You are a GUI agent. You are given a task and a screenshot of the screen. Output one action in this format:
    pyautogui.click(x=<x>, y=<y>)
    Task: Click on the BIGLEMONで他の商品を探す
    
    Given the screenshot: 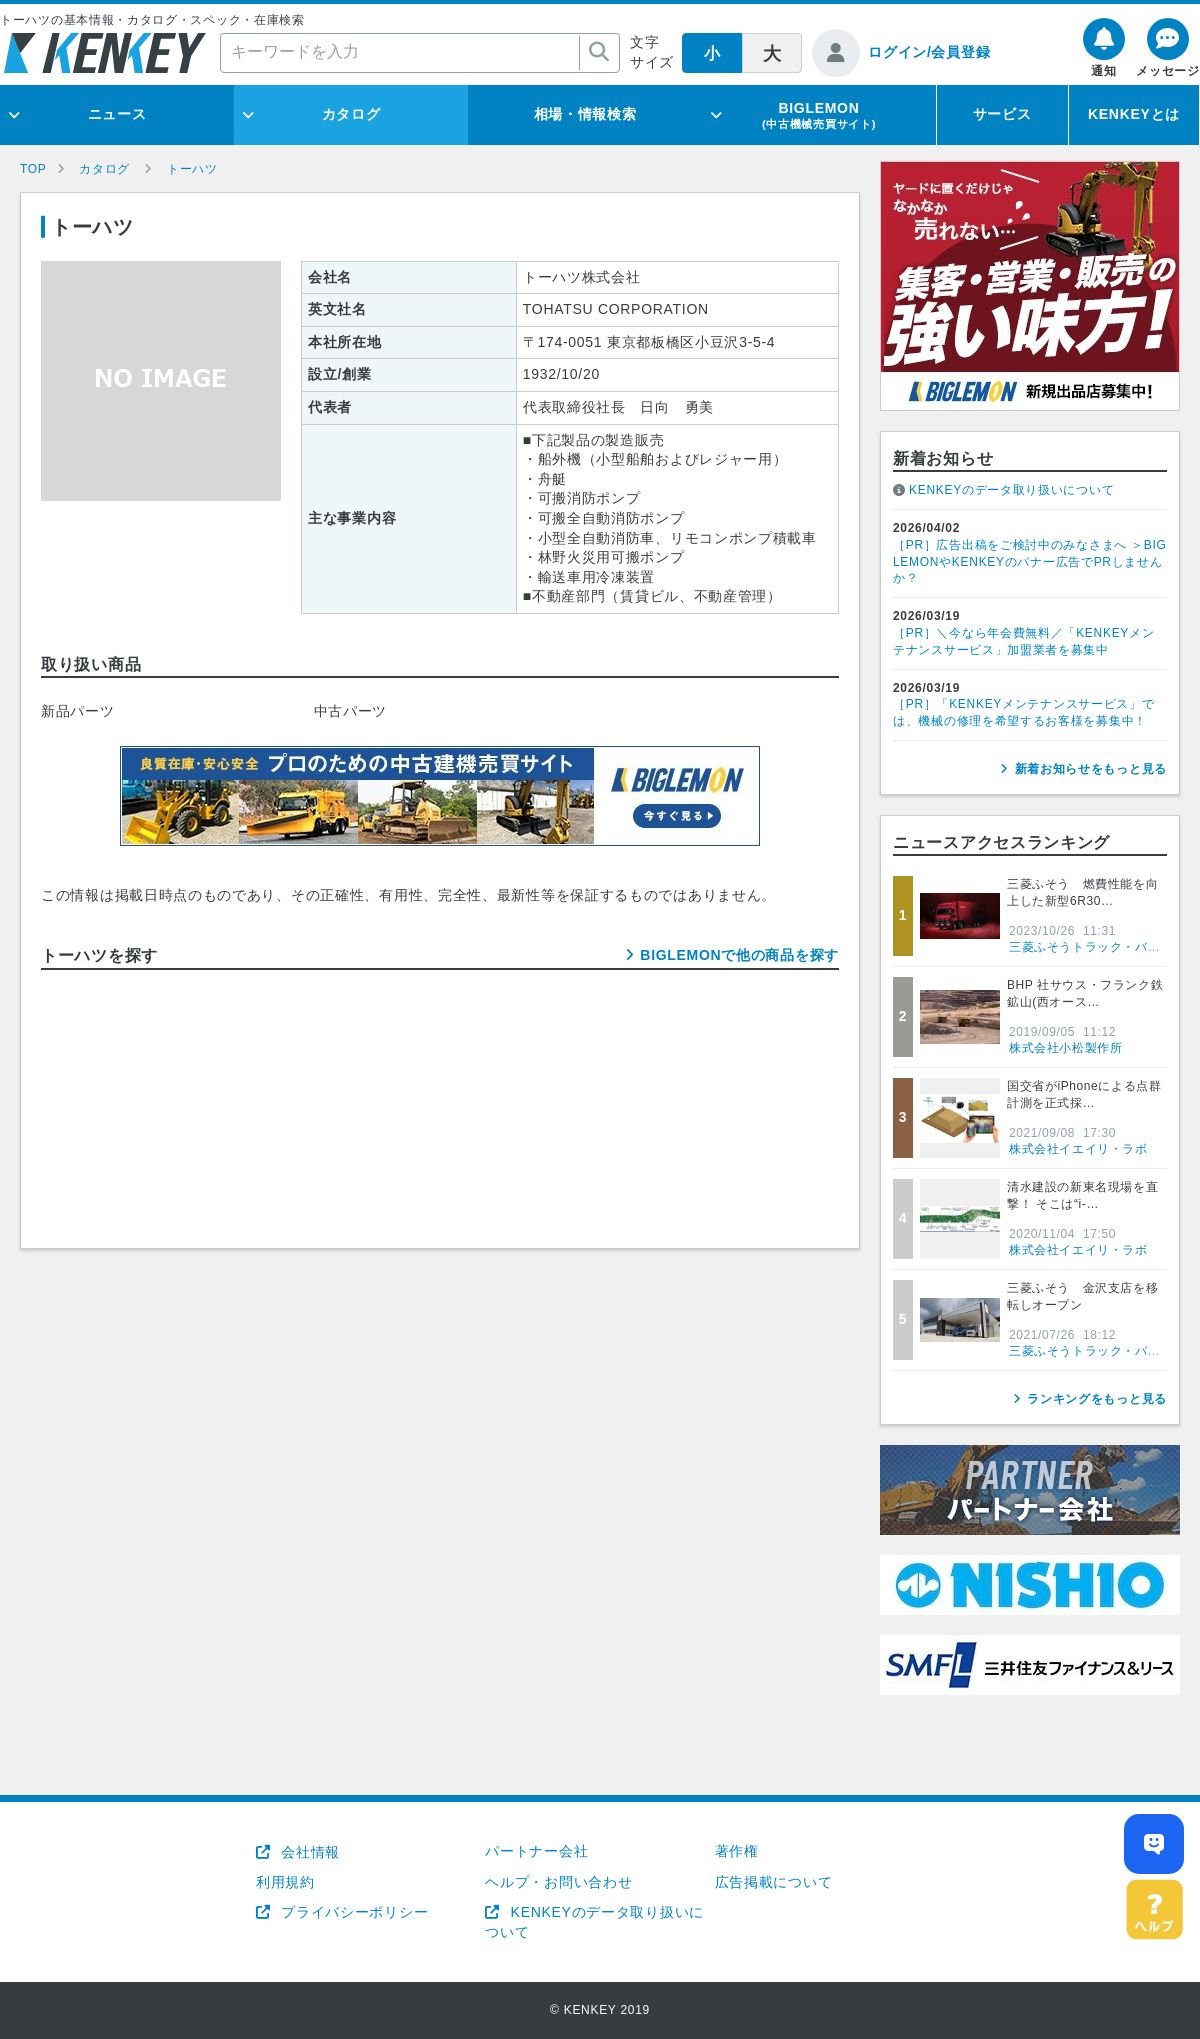 What is the action you would take?
    pyautogui.click(x=739, y=955)
    